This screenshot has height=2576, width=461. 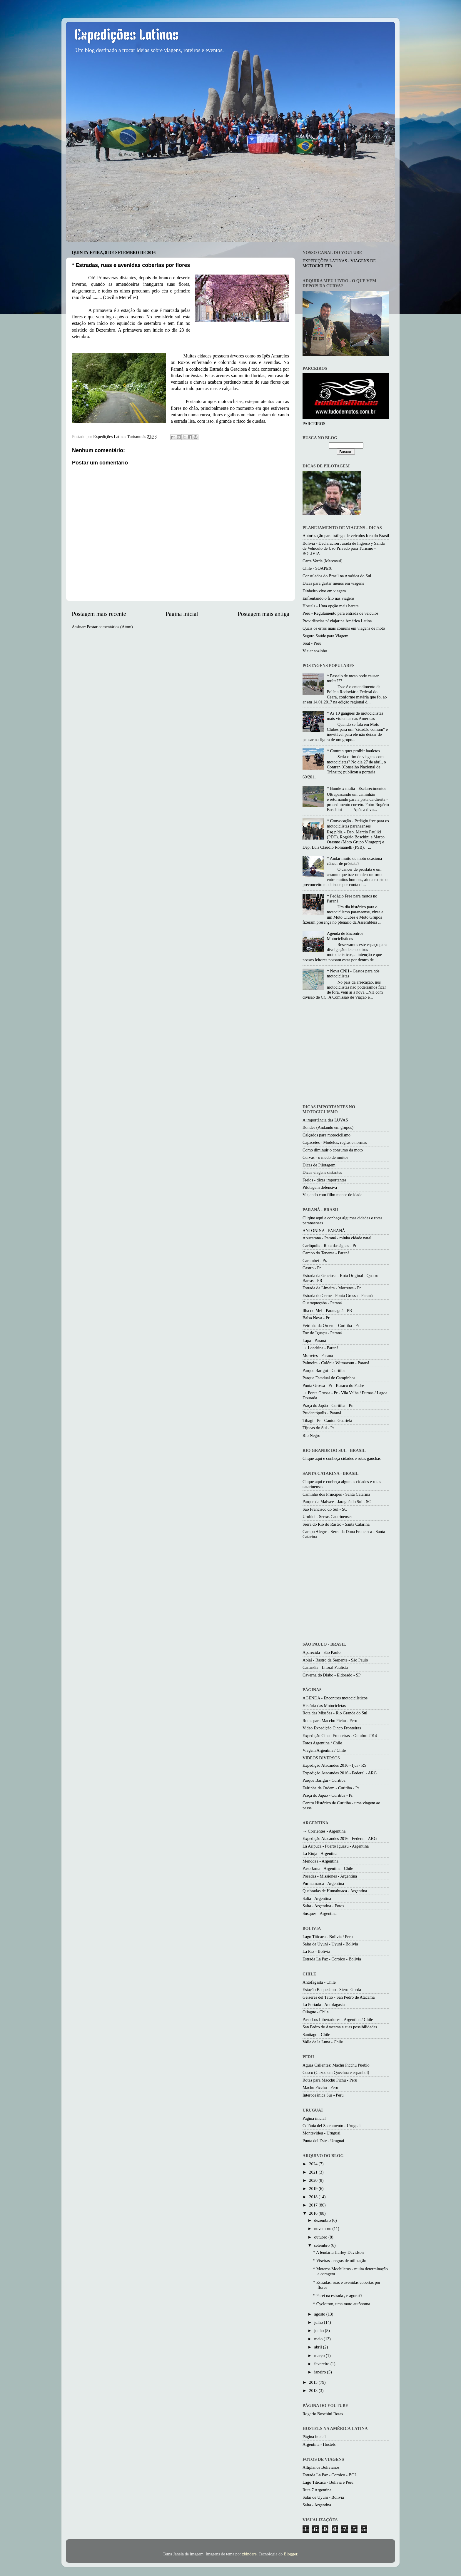 What do you see at coordinates (329, 1245) in the screenshot?
I see `Carlópolis - Rota das águas - Pr` at bounding box center [329, 1245].